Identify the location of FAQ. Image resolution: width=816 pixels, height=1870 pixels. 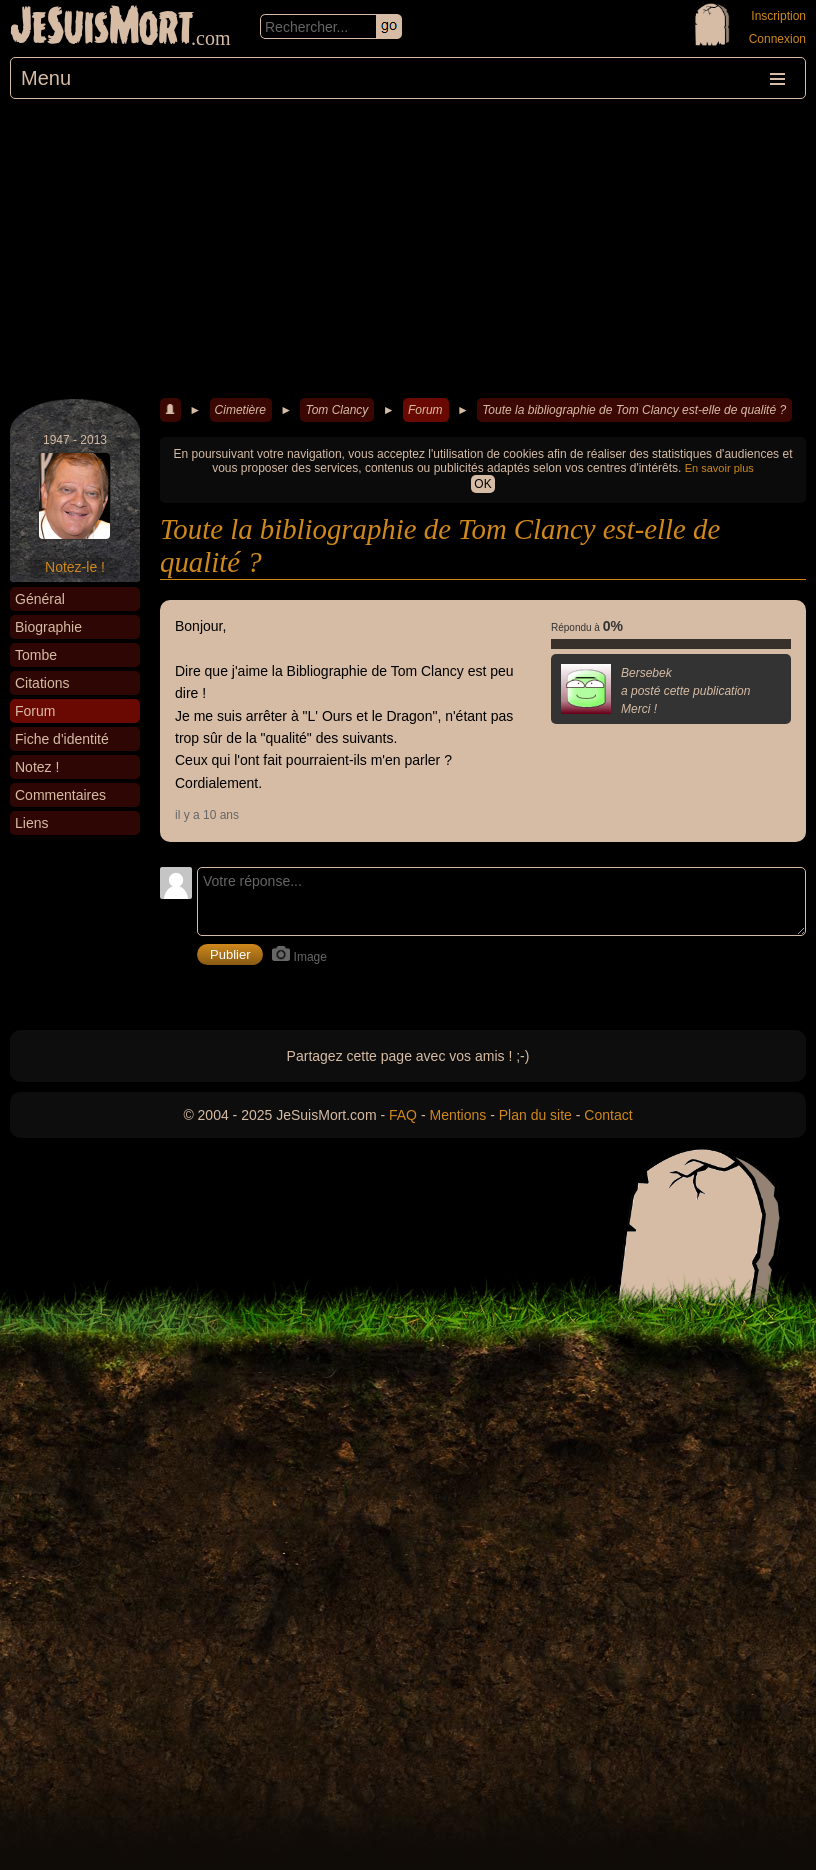
(403, 1115).